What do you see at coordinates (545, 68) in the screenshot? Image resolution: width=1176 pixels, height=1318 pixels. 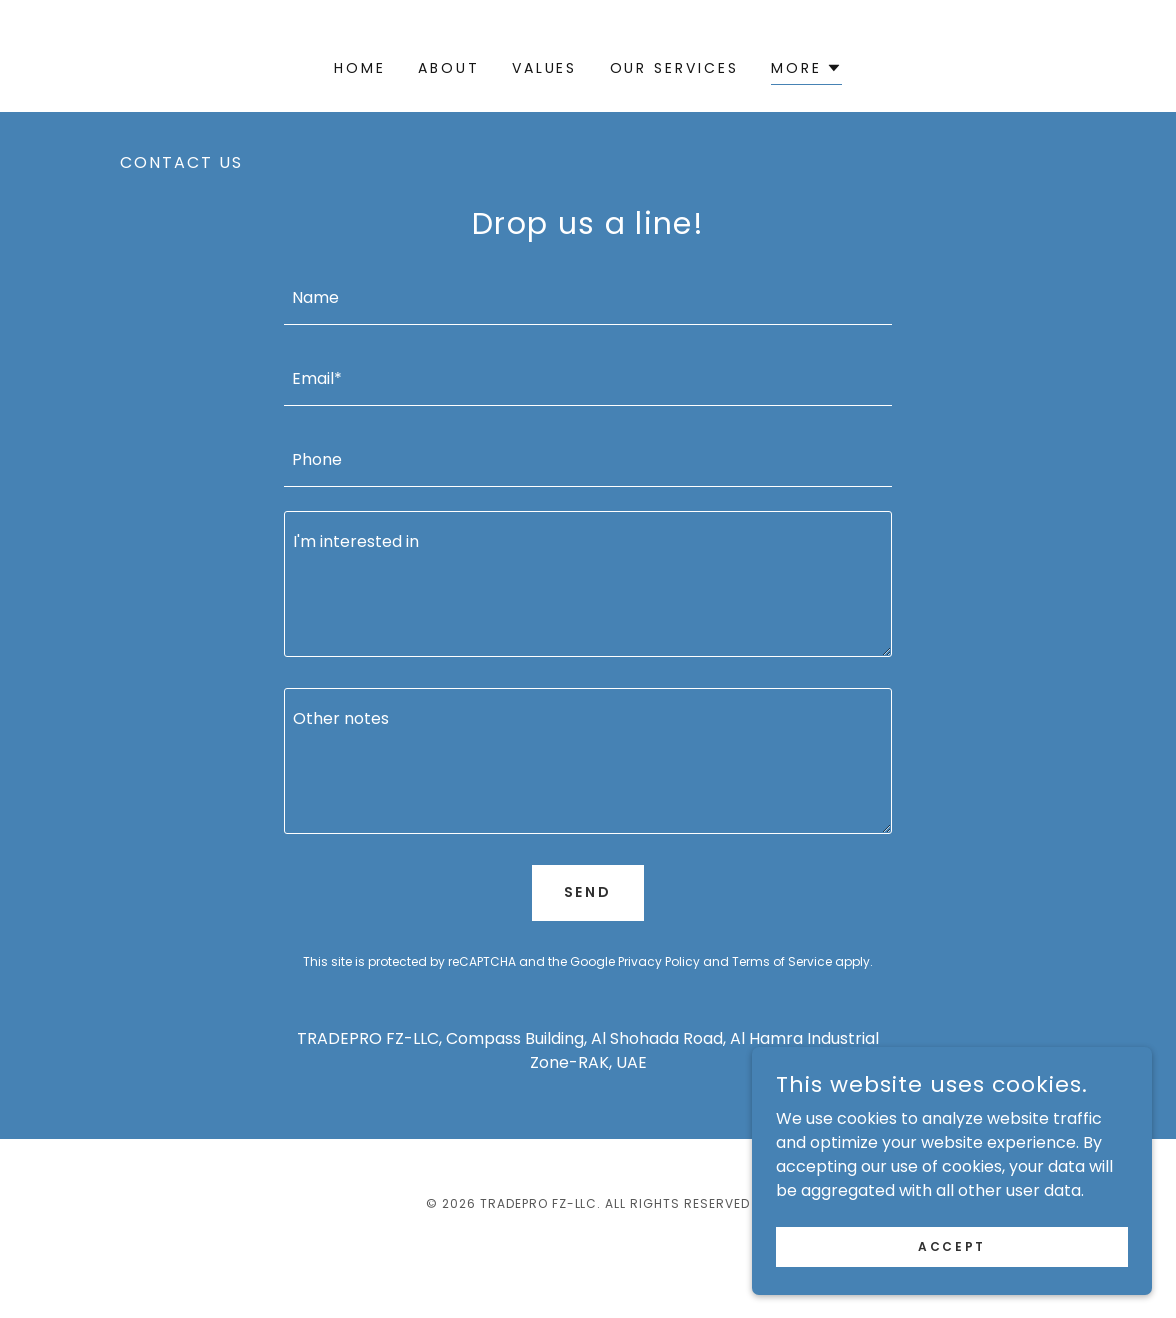 I see `VALUES [link]` at bounding box center [545, 68].